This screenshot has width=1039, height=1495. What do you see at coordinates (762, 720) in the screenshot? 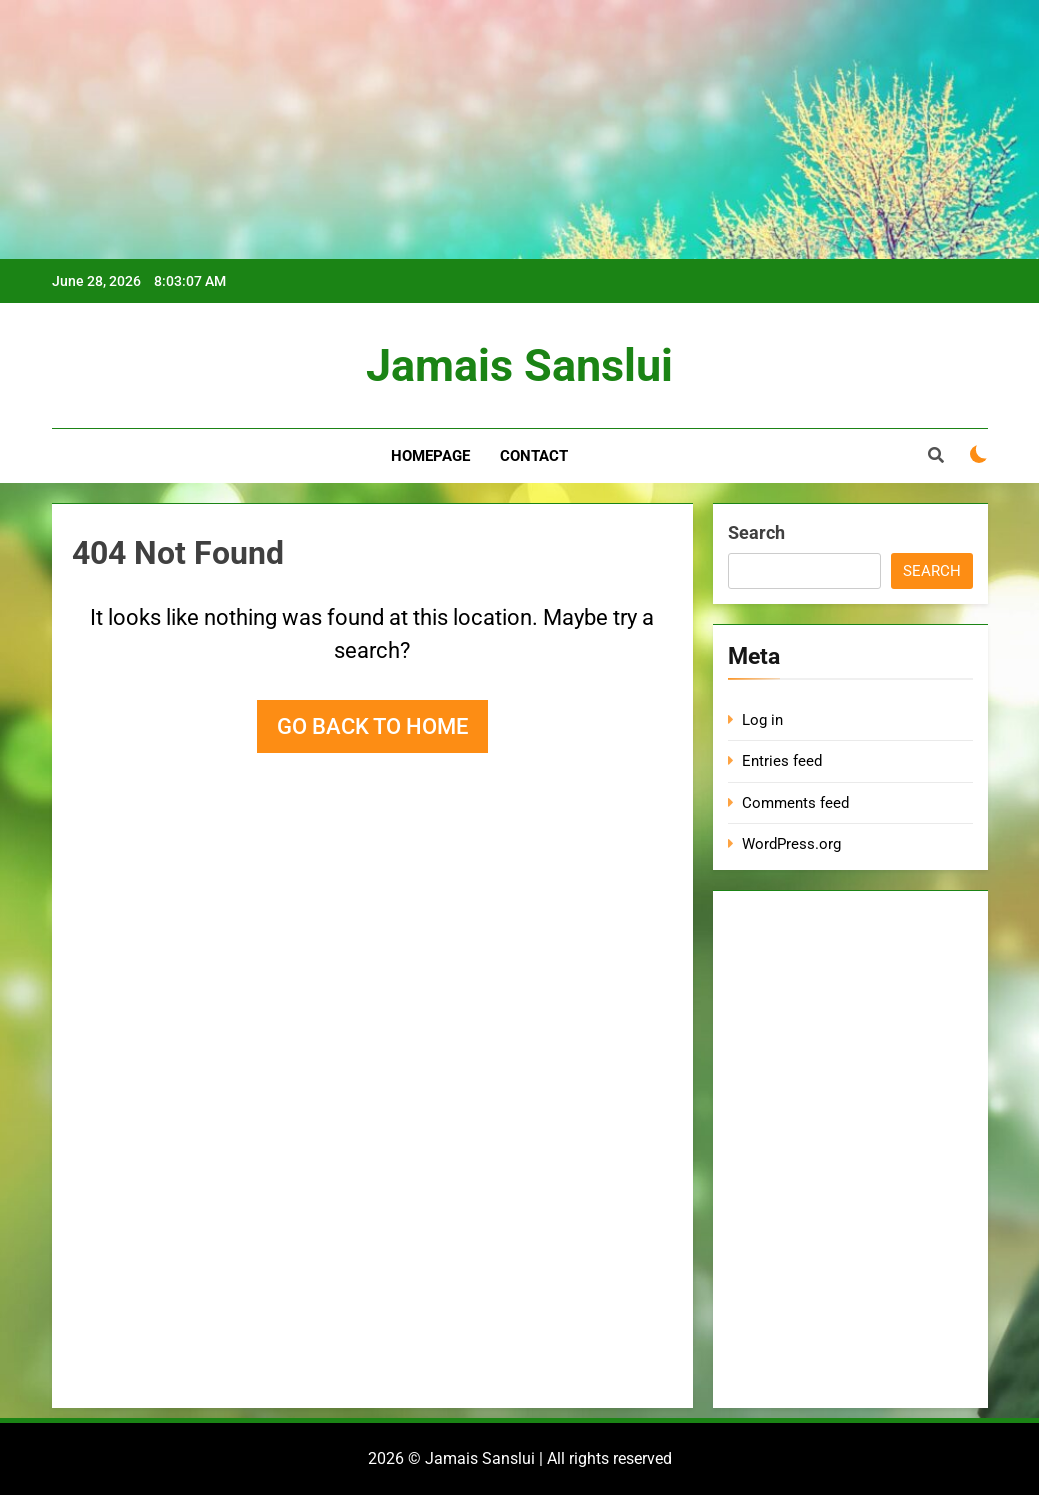
I see `Log in` at bounding box center [762, 720].